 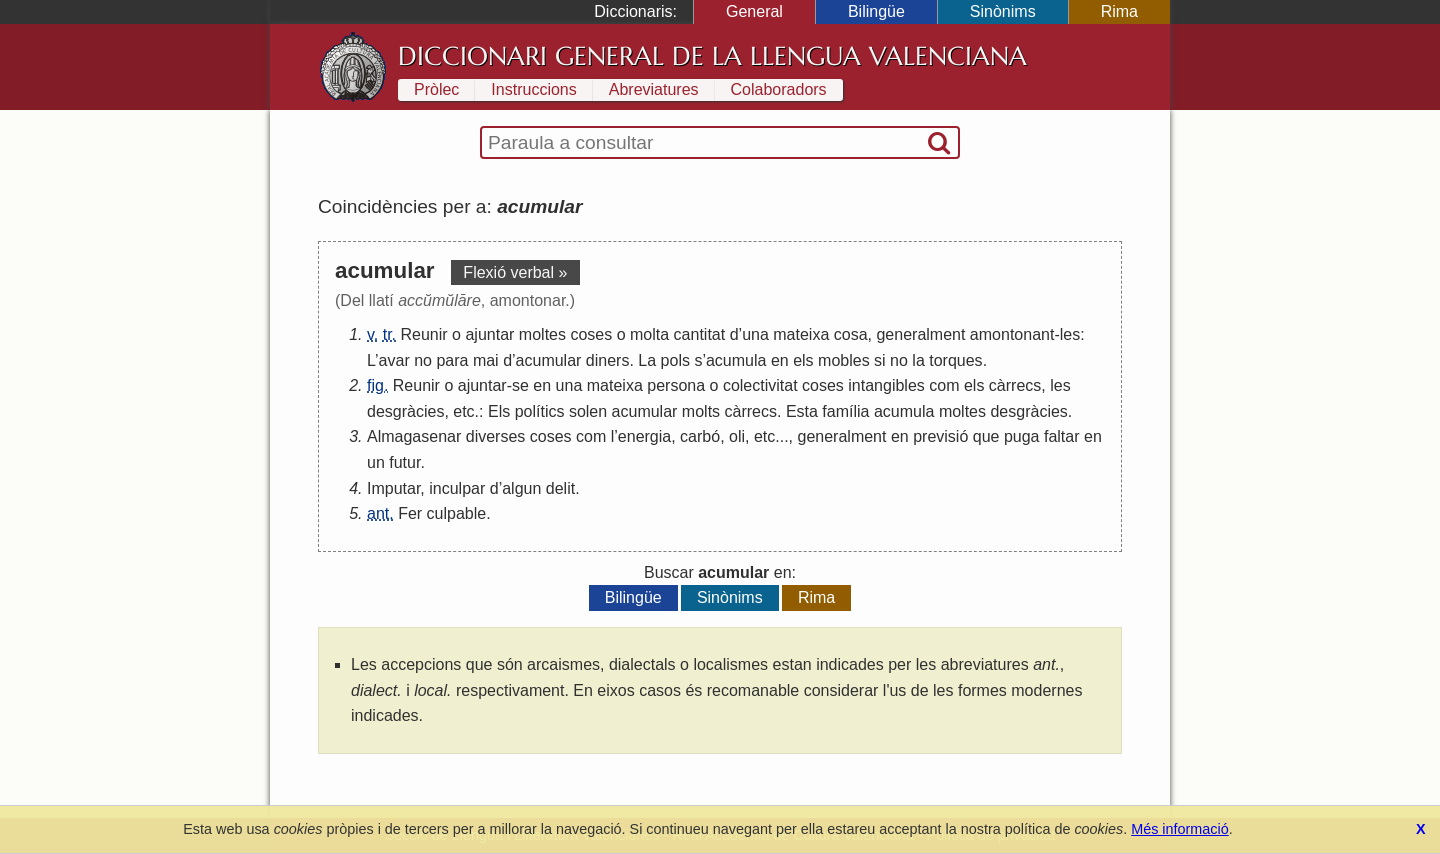 I want to click on faltar, so click(x=1062, y=436).